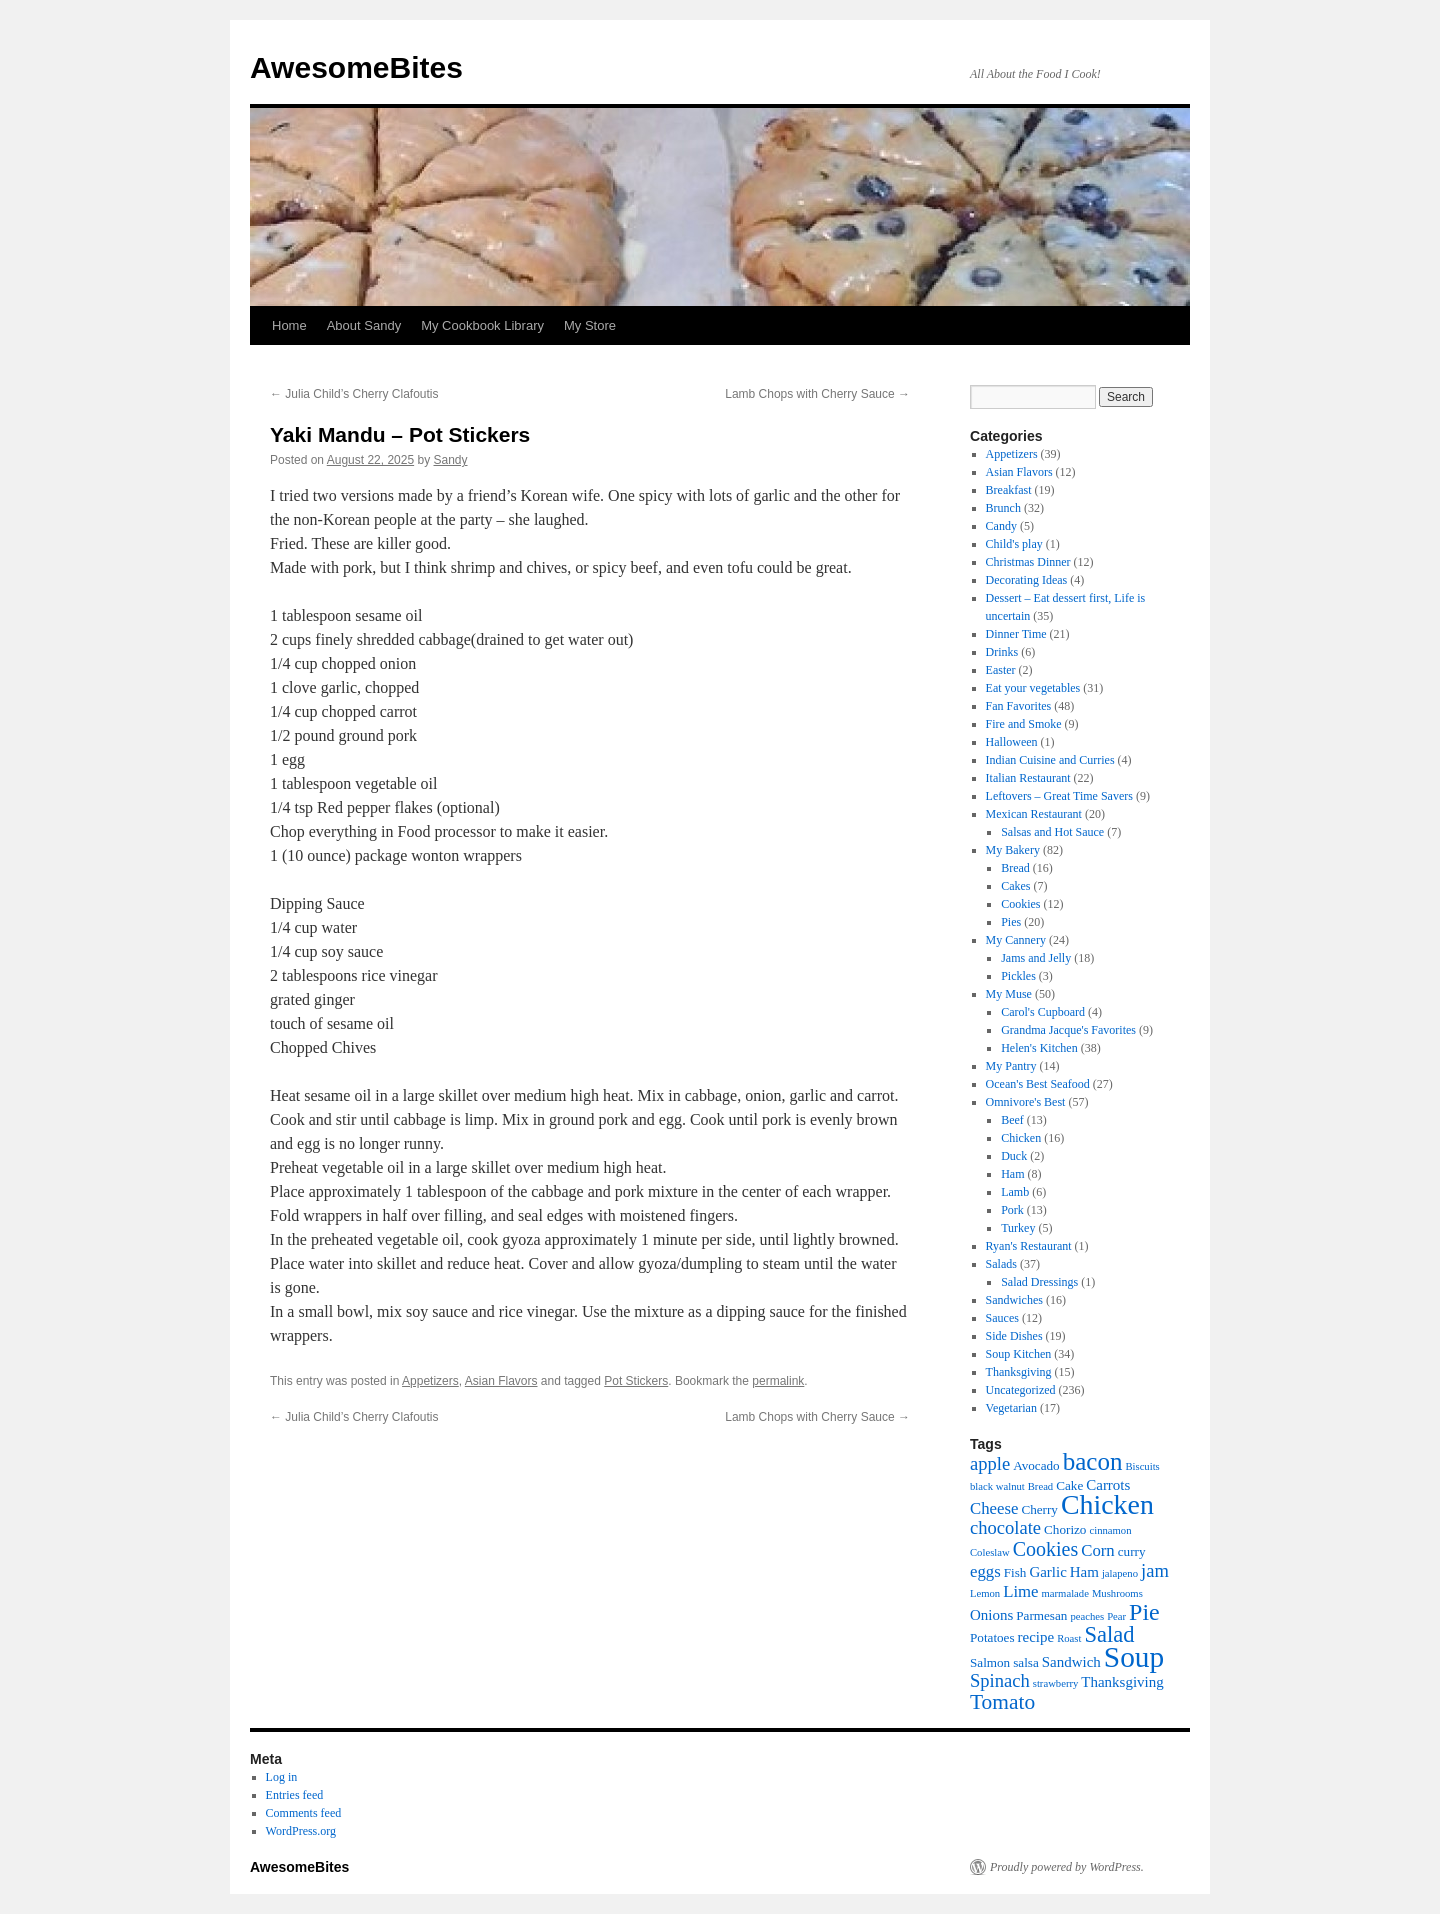 This screenshot has width=1440, height=1914. What do you see at coordinates (1012, 1120) in the screenshot?
I see `Beef` at bounding box center [1012, 1120].